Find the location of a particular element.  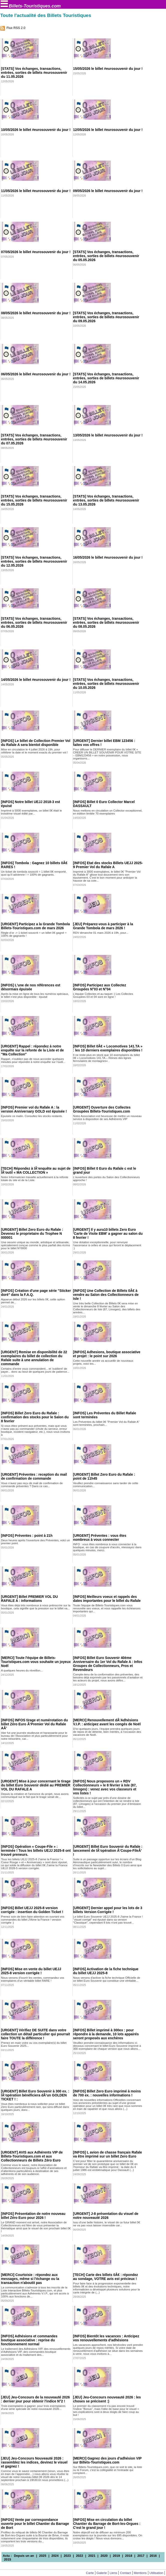

Les Préventes du billet 0€ "Premier Vol du Rafale A" sont terminées, prochain... is located at coordinates (106, 1423).